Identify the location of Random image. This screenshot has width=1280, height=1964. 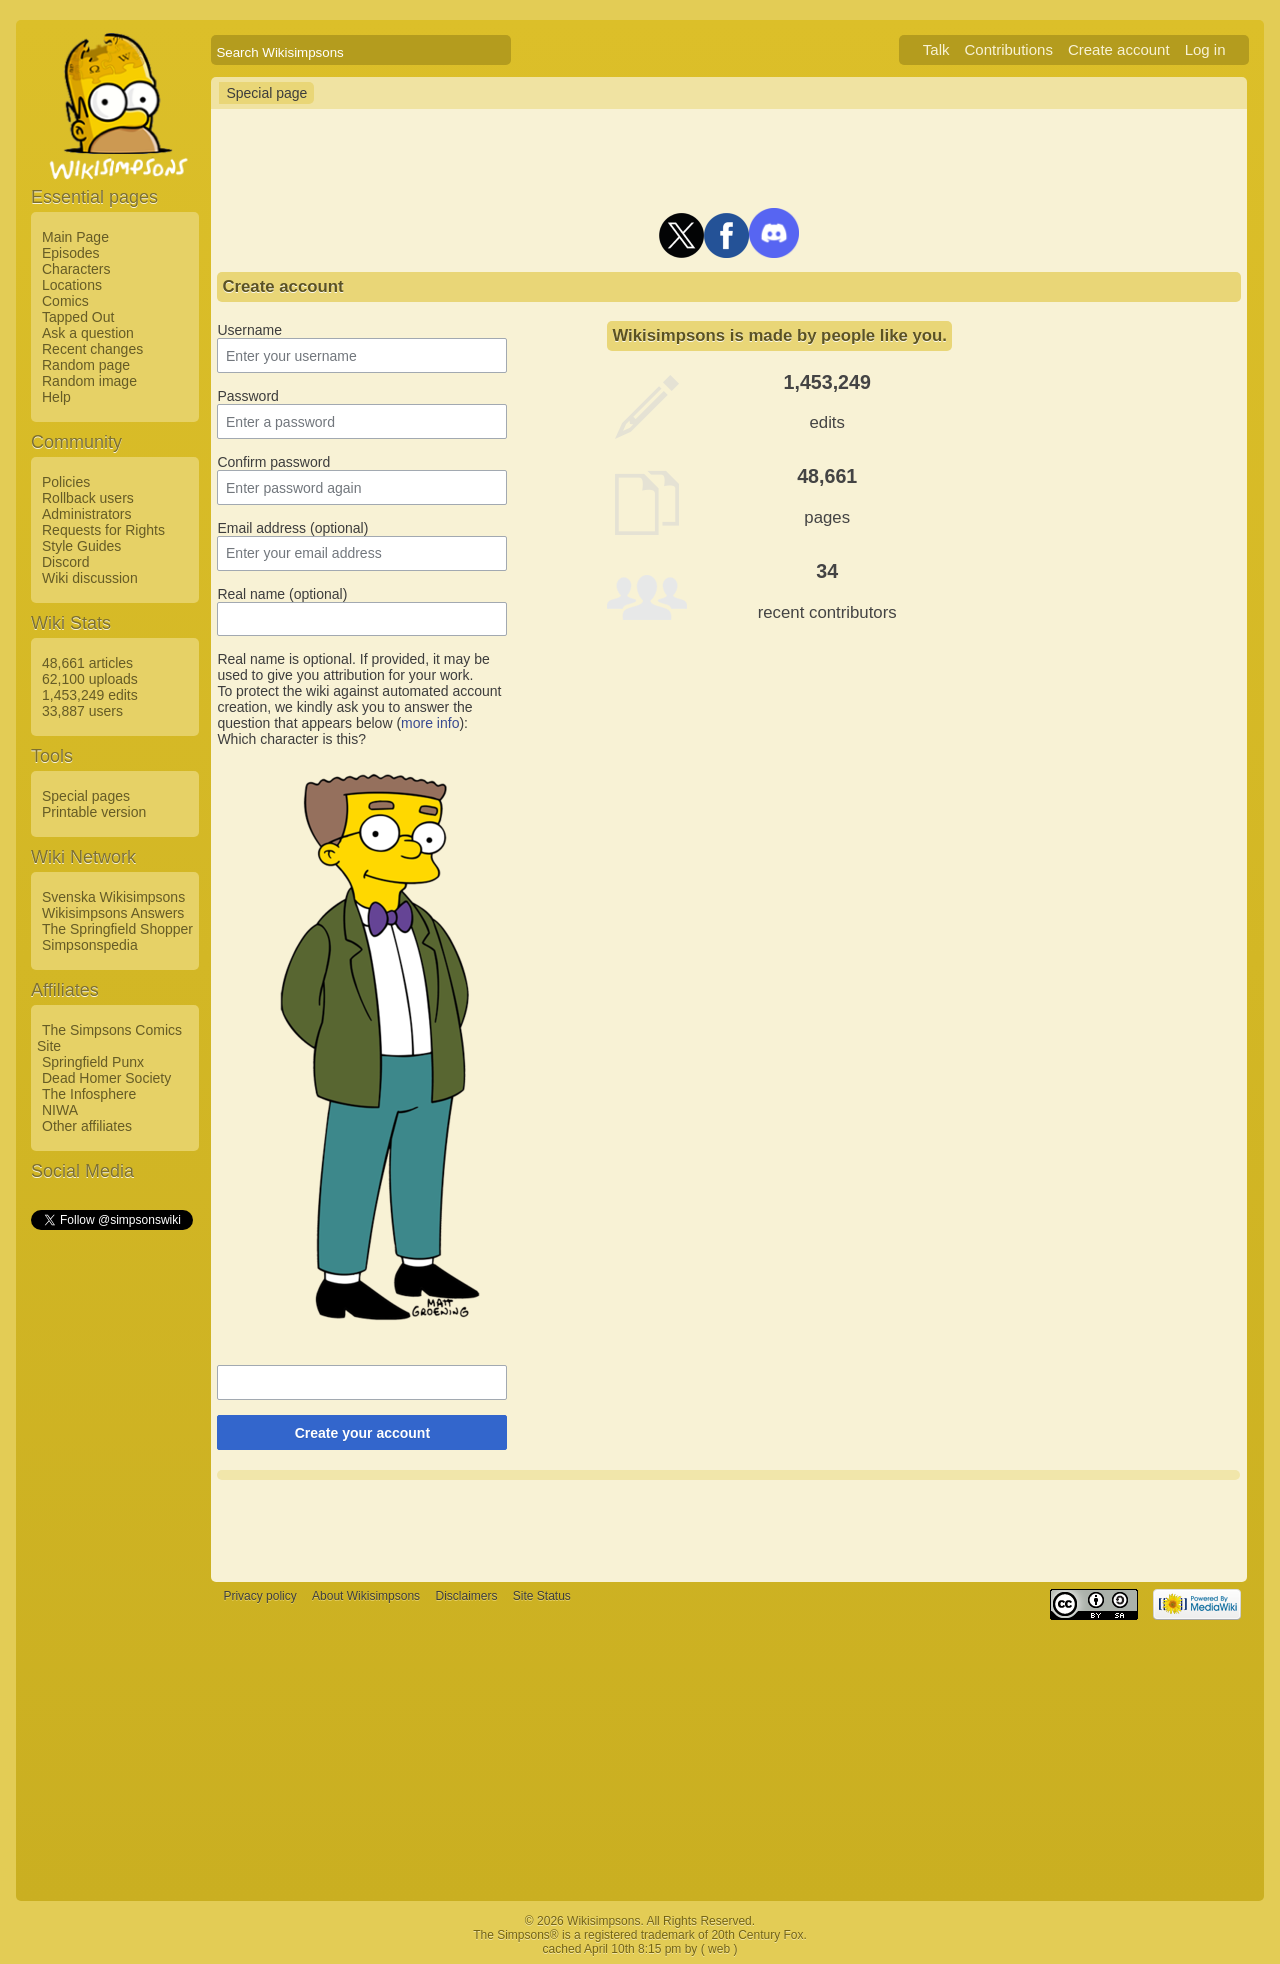
(89, 381).